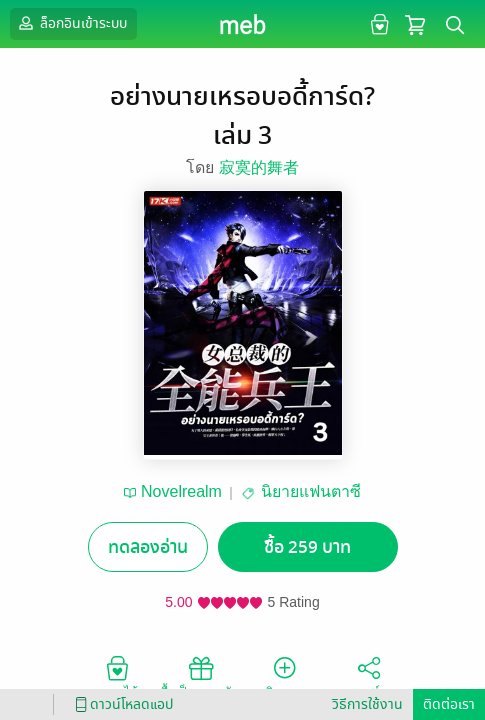  Describe the element at coordinates (307, 547) in the screenshot. I see `ซื้อ 259 บาท` at that location.